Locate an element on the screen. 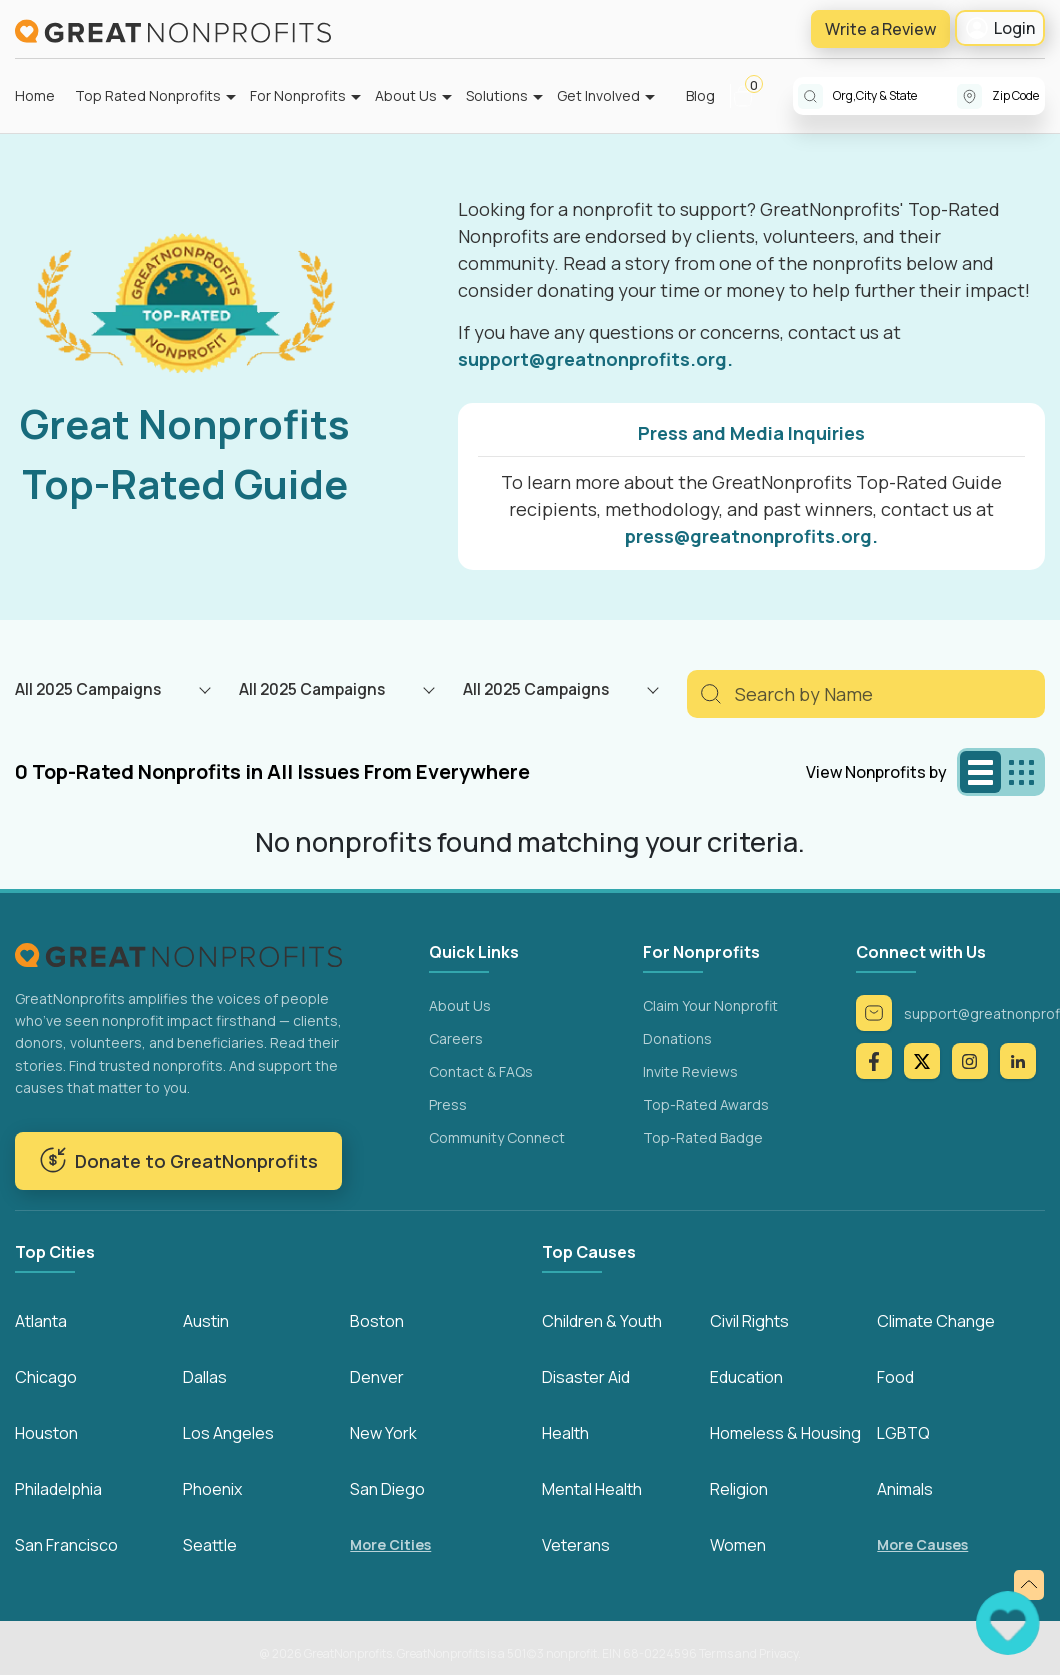 Image resolution: width=1060 pixels, height=1675 pixels. Donate to GreatNonprofits is located at coordinates (178, 1160).